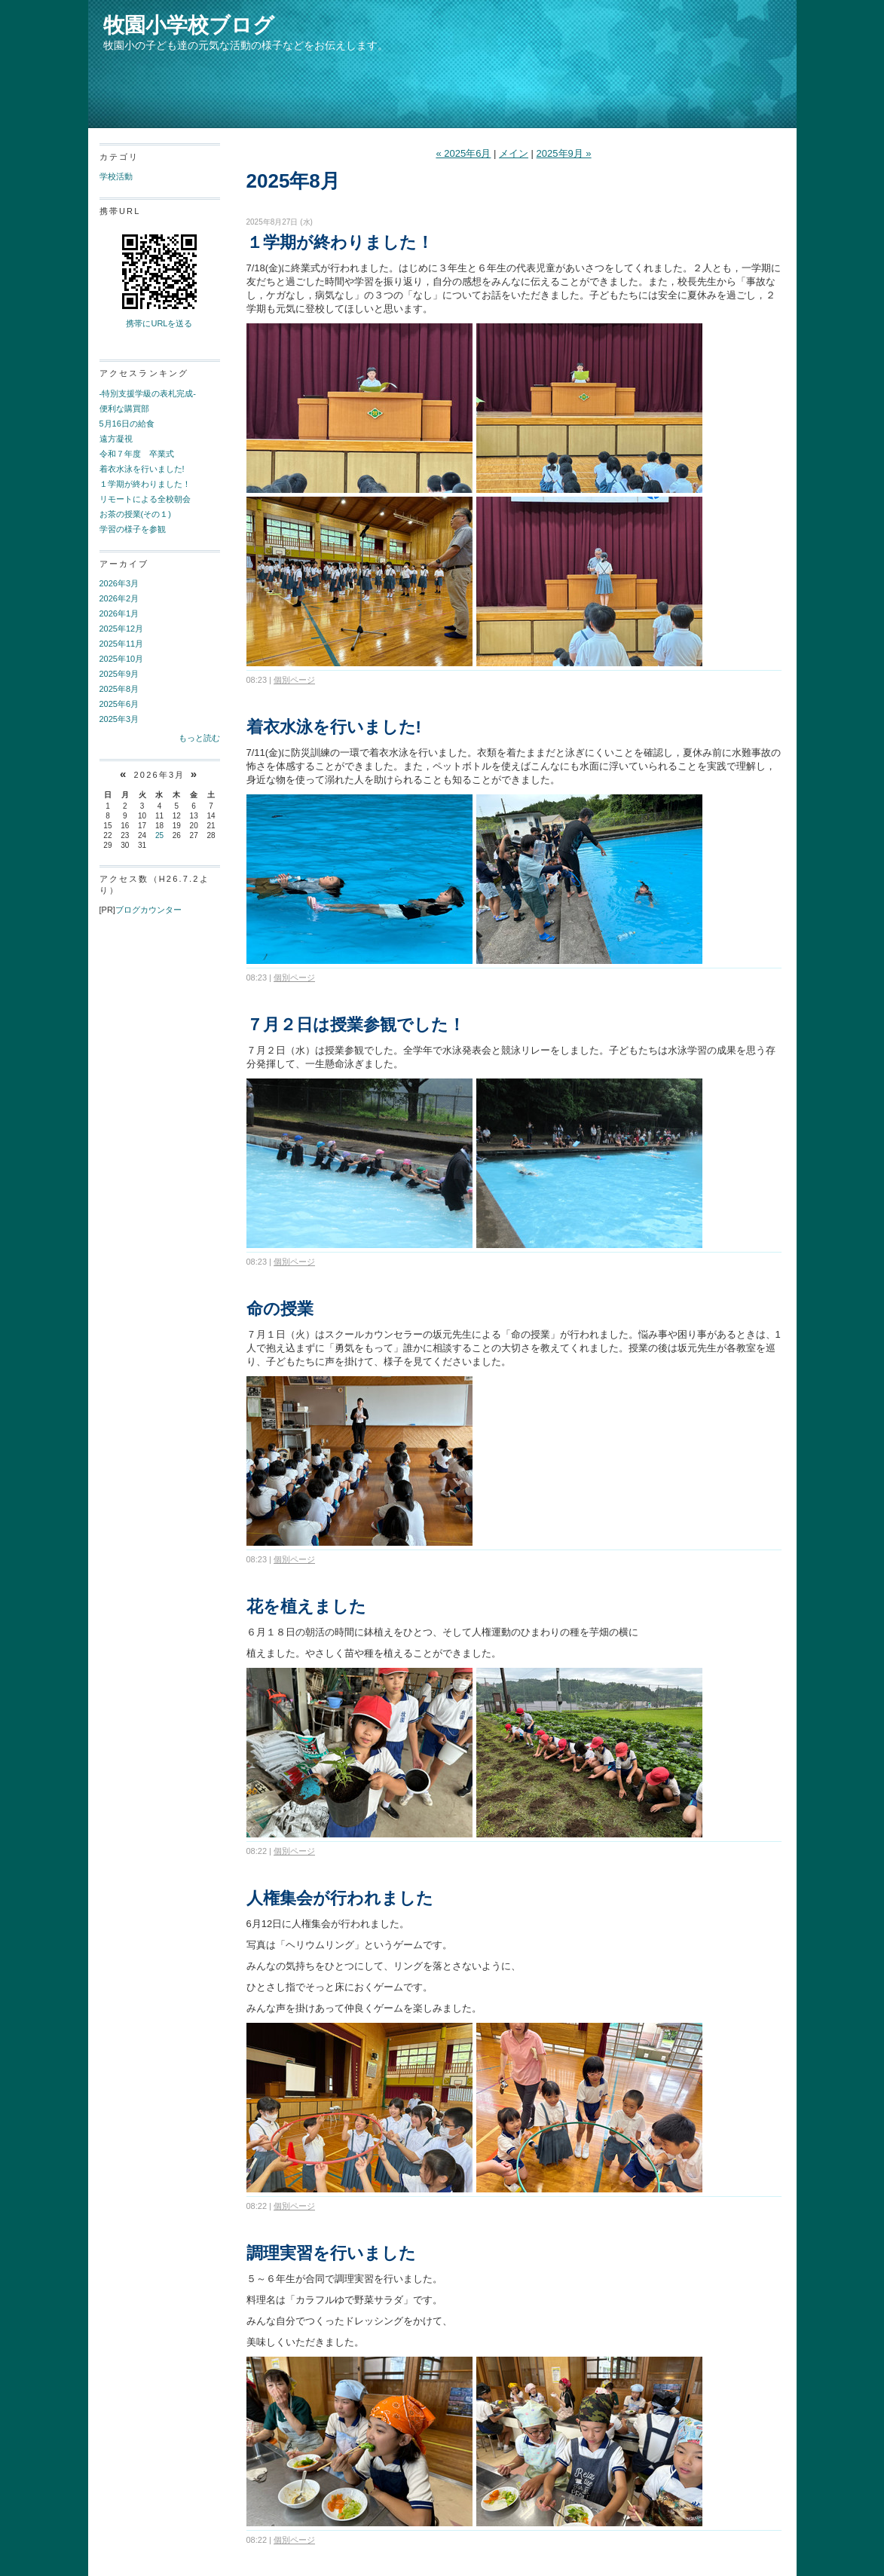 The height and width of the screenshot is (2576, 884). Describe the element at coordinates (124, 408) in the screenshot. I see `便利な購買部` at that location.